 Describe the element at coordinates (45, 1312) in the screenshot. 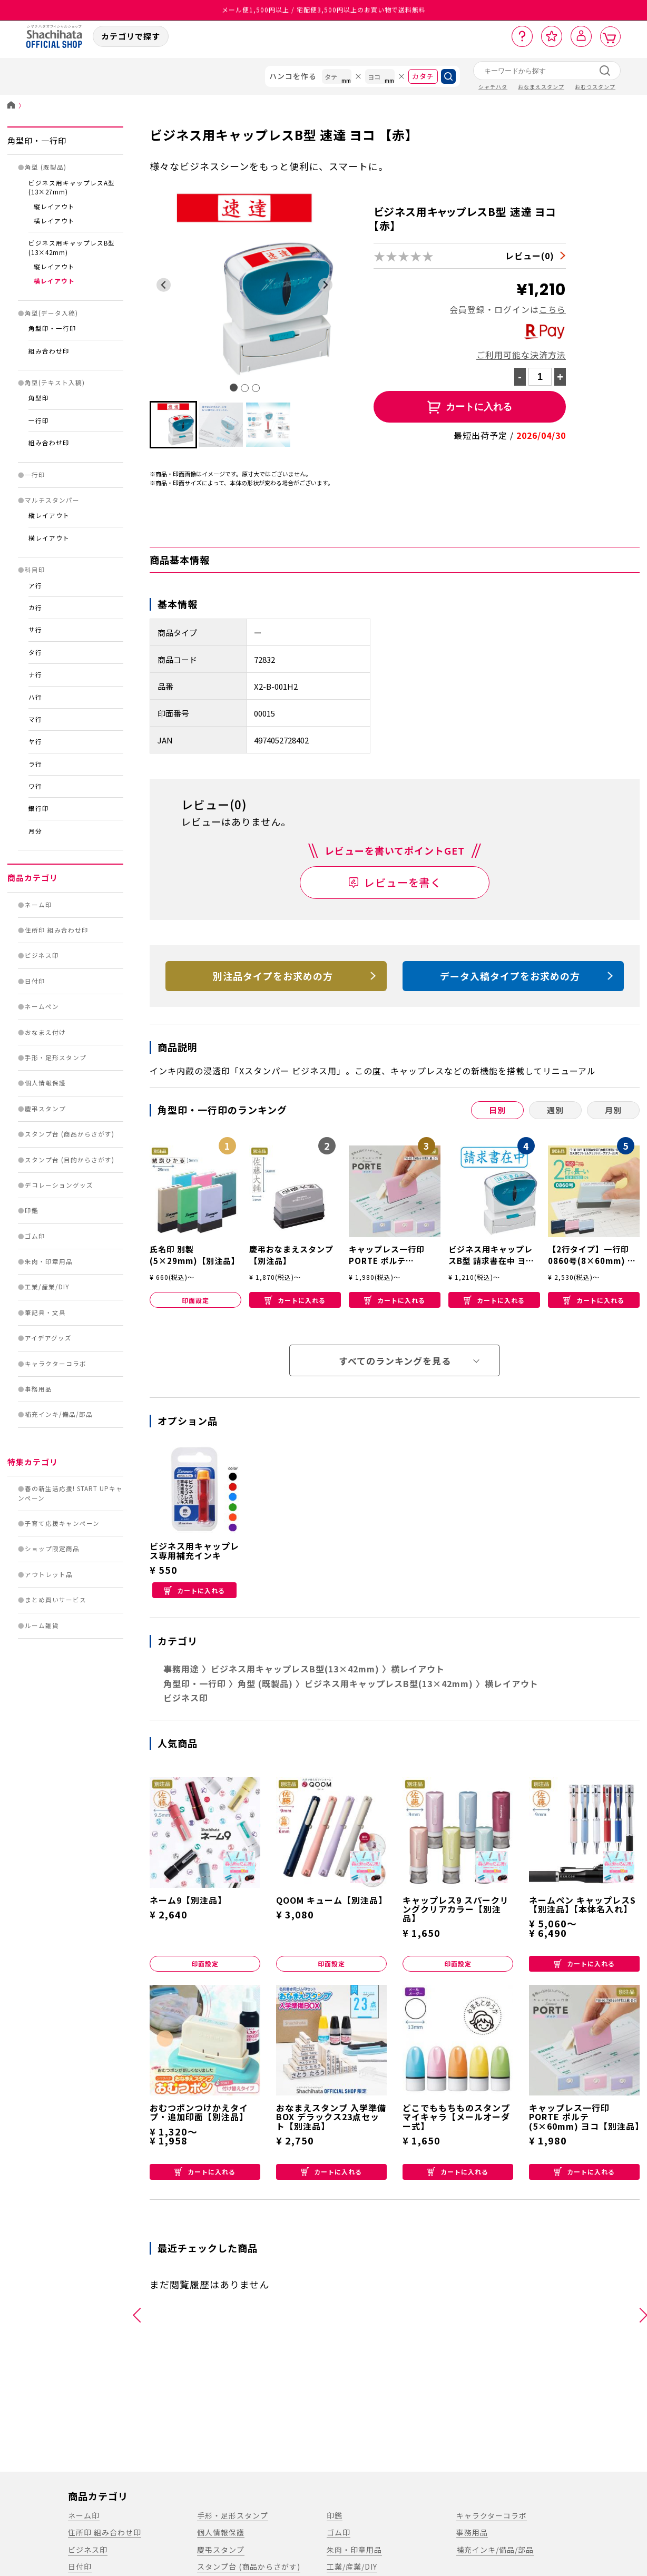

I see `筆記具・文具` at that location.